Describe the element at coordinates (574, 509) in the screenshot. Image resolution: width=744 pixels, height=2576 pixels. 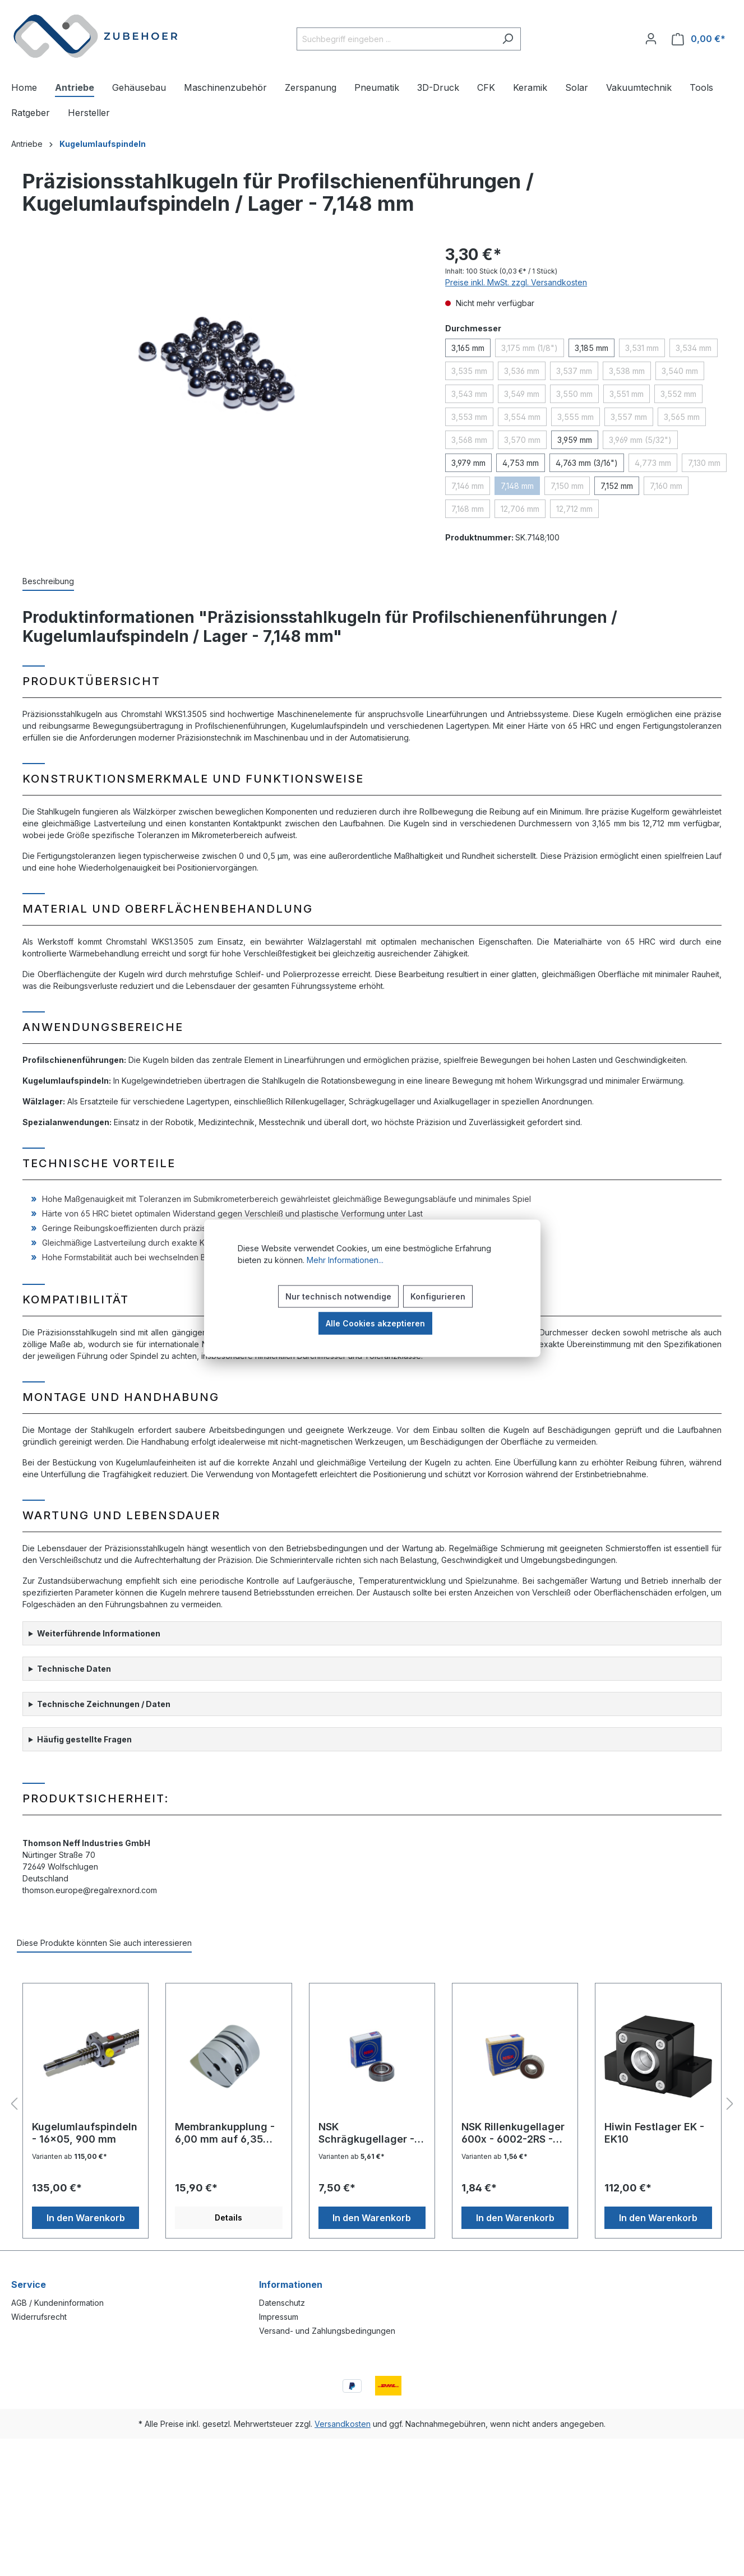
I see `12,712 mm` at that location.